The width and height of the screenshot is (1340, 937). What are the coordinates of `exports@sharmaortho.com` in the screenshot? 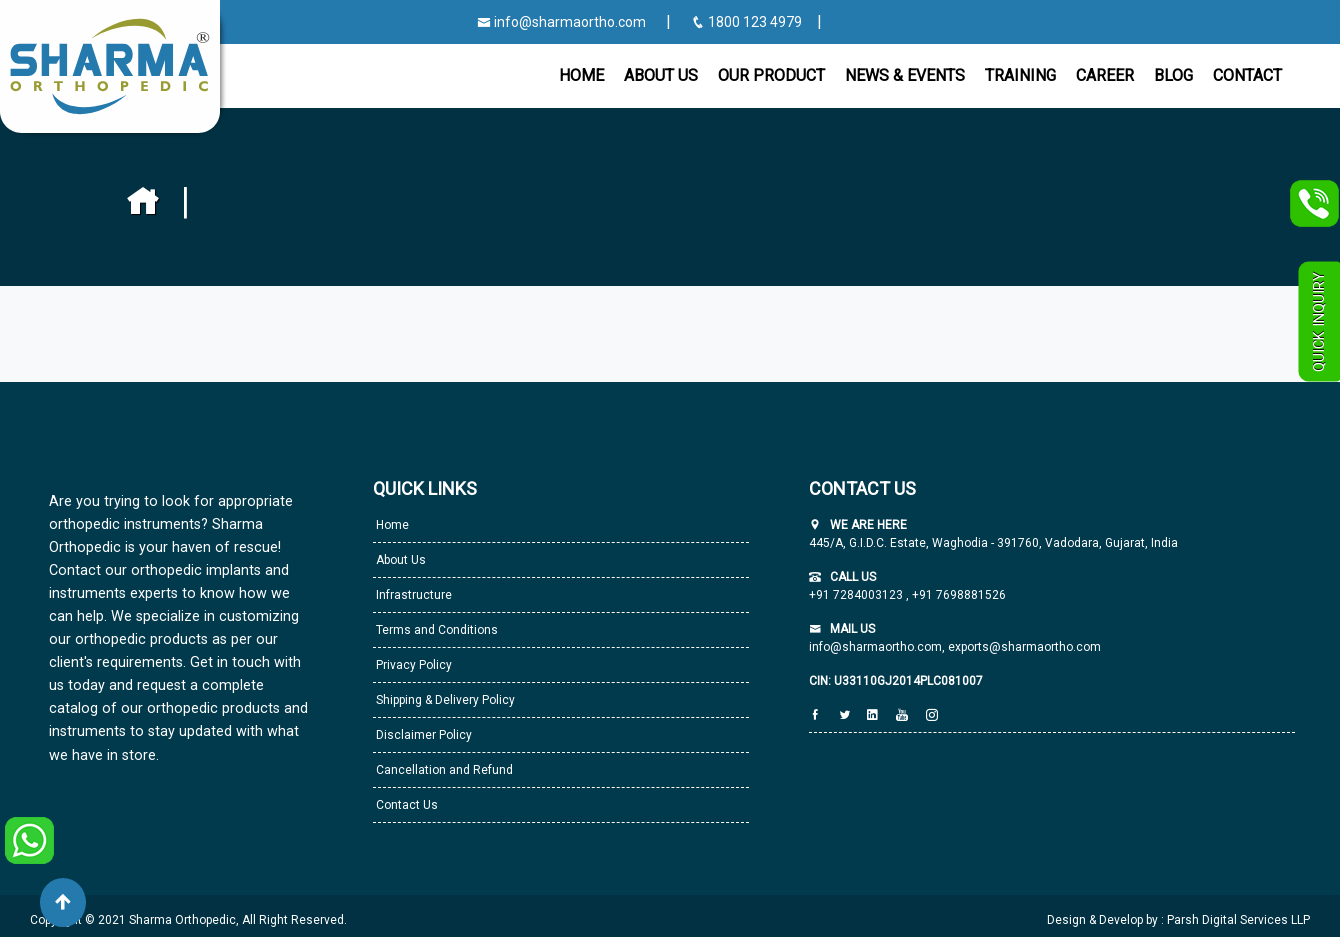 It's located at (1024, 647).